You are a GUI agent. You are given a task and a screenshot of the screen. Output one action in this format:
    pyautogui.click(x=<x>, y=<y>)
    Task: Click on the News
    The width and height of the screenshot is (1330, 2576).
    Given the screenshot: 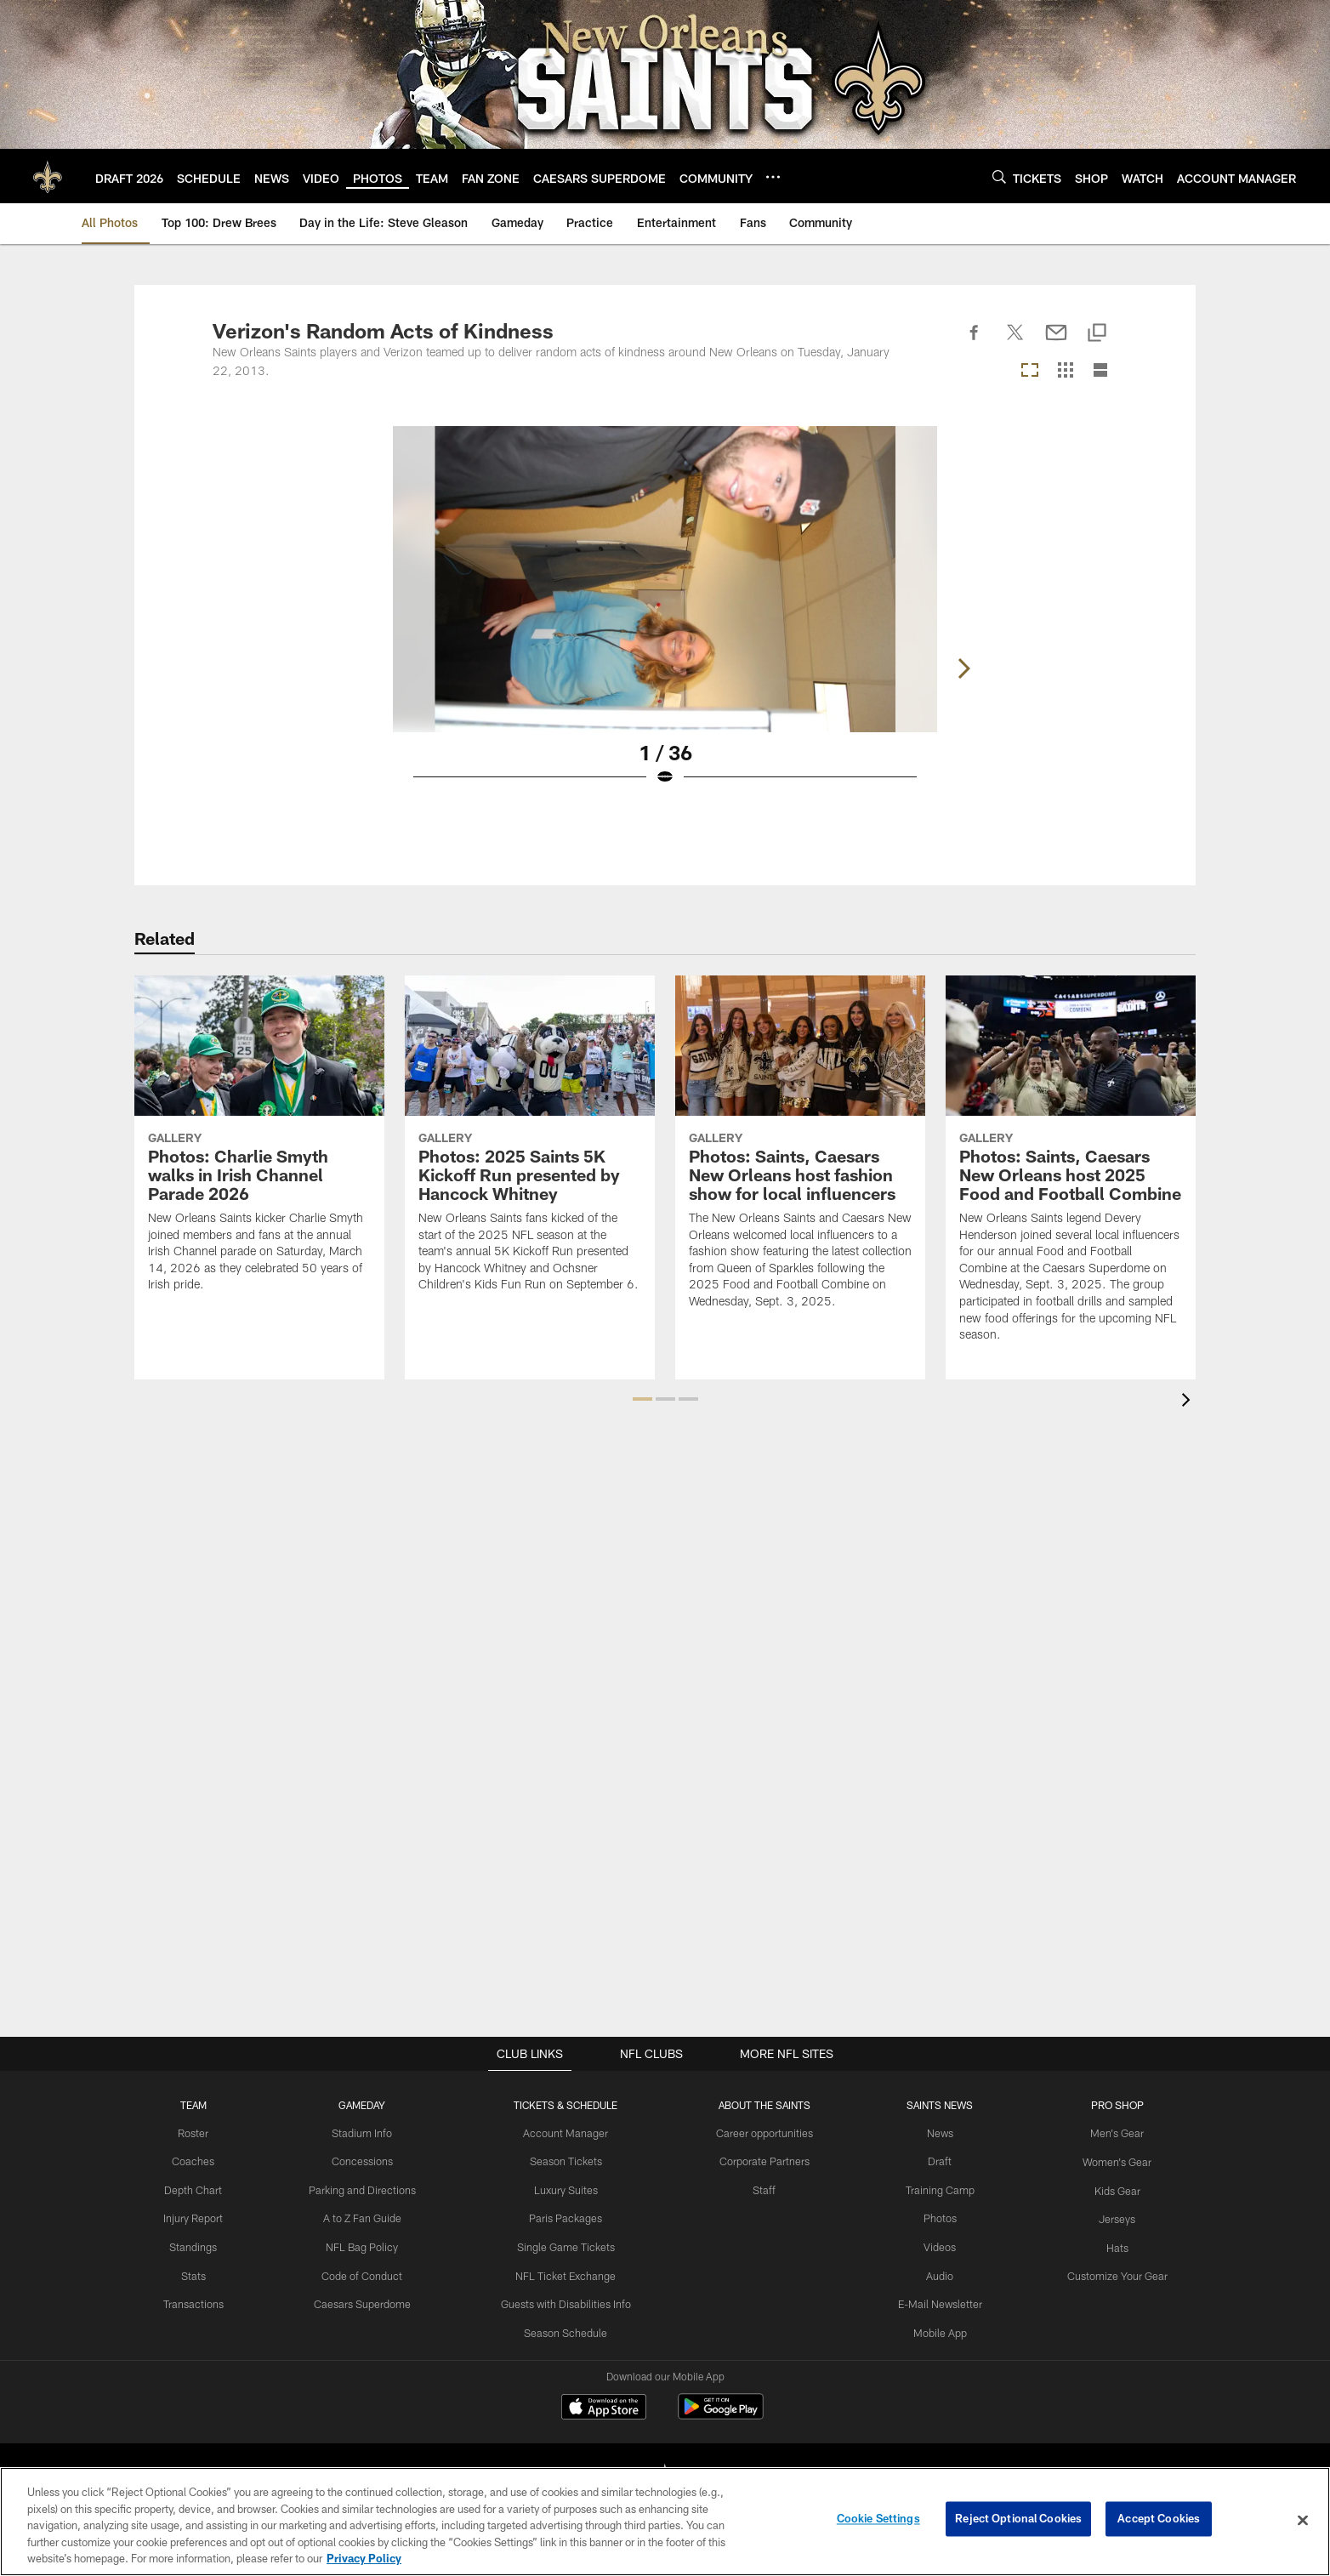 What is the action you would take?
    pyautogui.click(x=935, y=2133)
    